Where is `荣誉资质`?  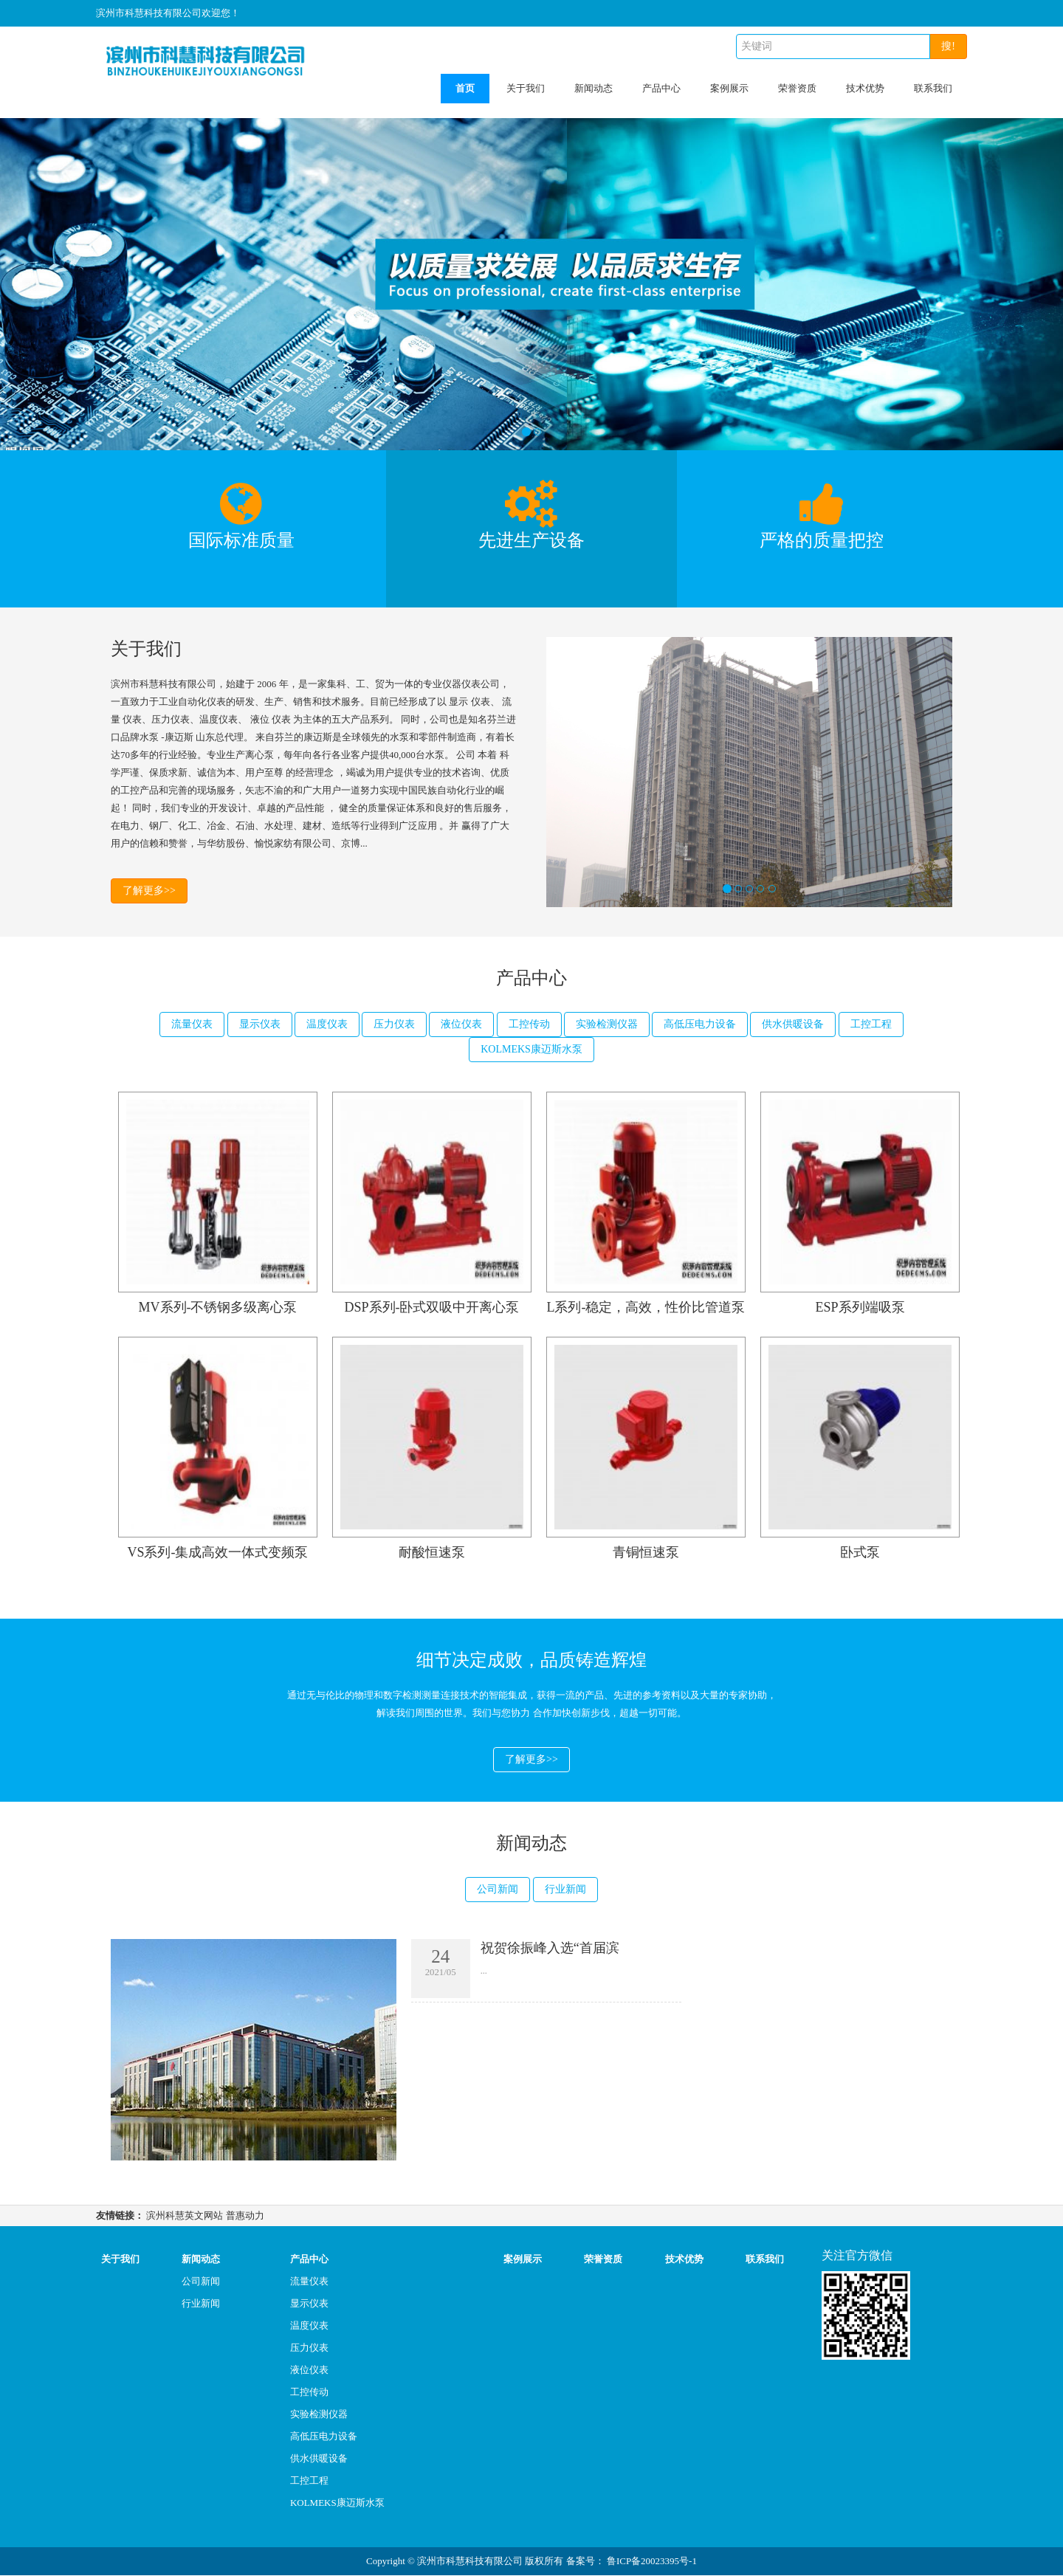
荣誉资质 is located at coordinates (797, 88).